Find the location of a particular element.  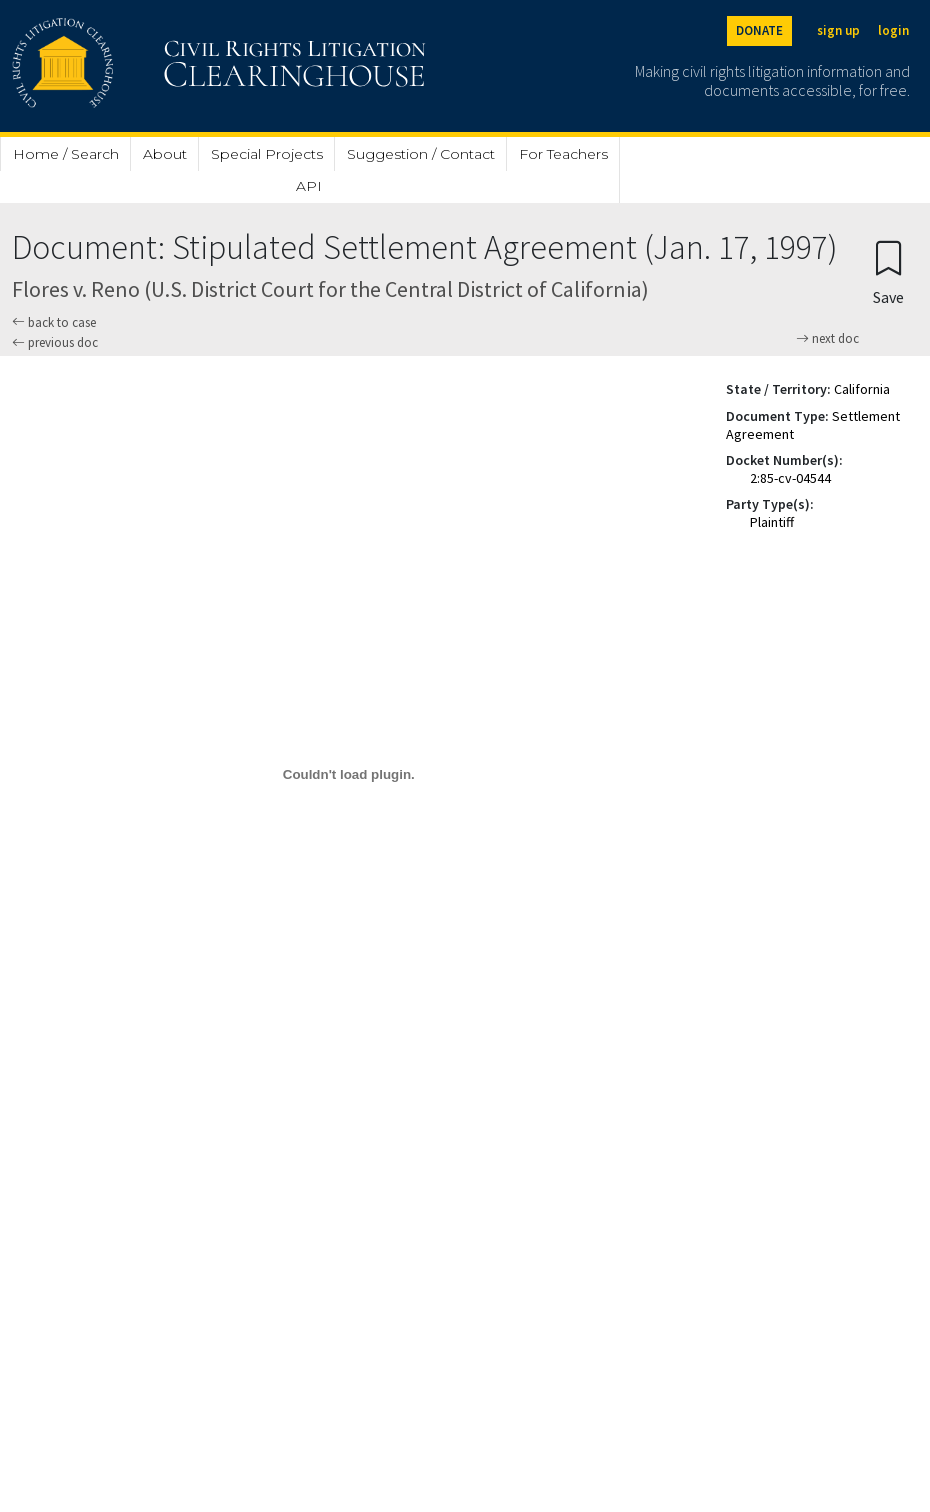

Special Projects is located at coordinates (267, 154).